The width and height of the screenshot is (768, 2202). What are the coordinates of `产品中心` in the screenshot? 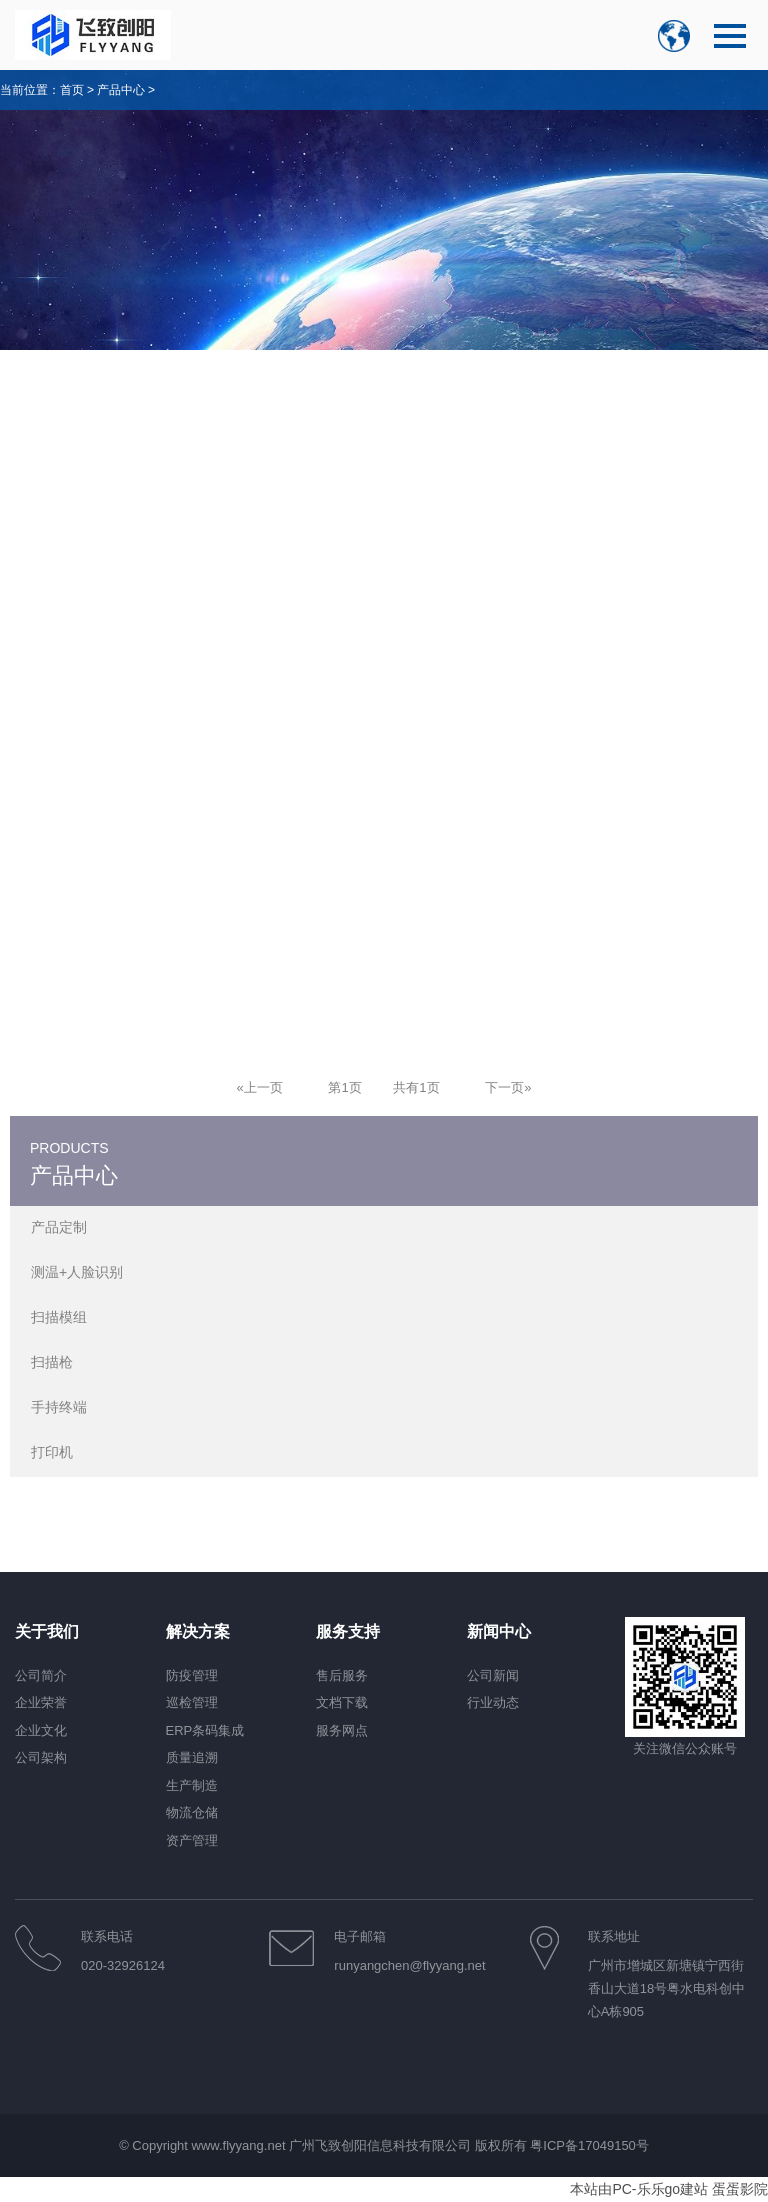 It's located at (121, 90).